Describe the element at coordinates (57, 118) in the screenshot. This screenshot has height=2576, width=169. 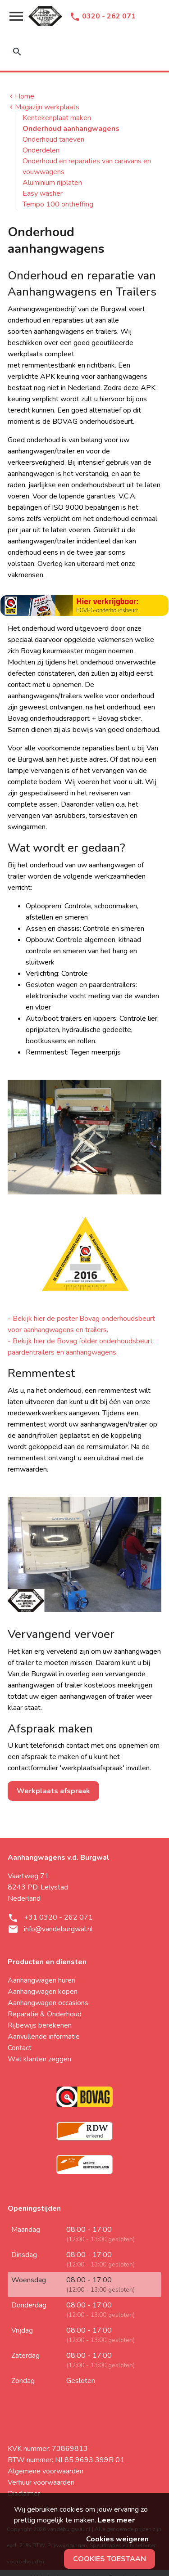
I see `Kentekenplaat maken` at that location.